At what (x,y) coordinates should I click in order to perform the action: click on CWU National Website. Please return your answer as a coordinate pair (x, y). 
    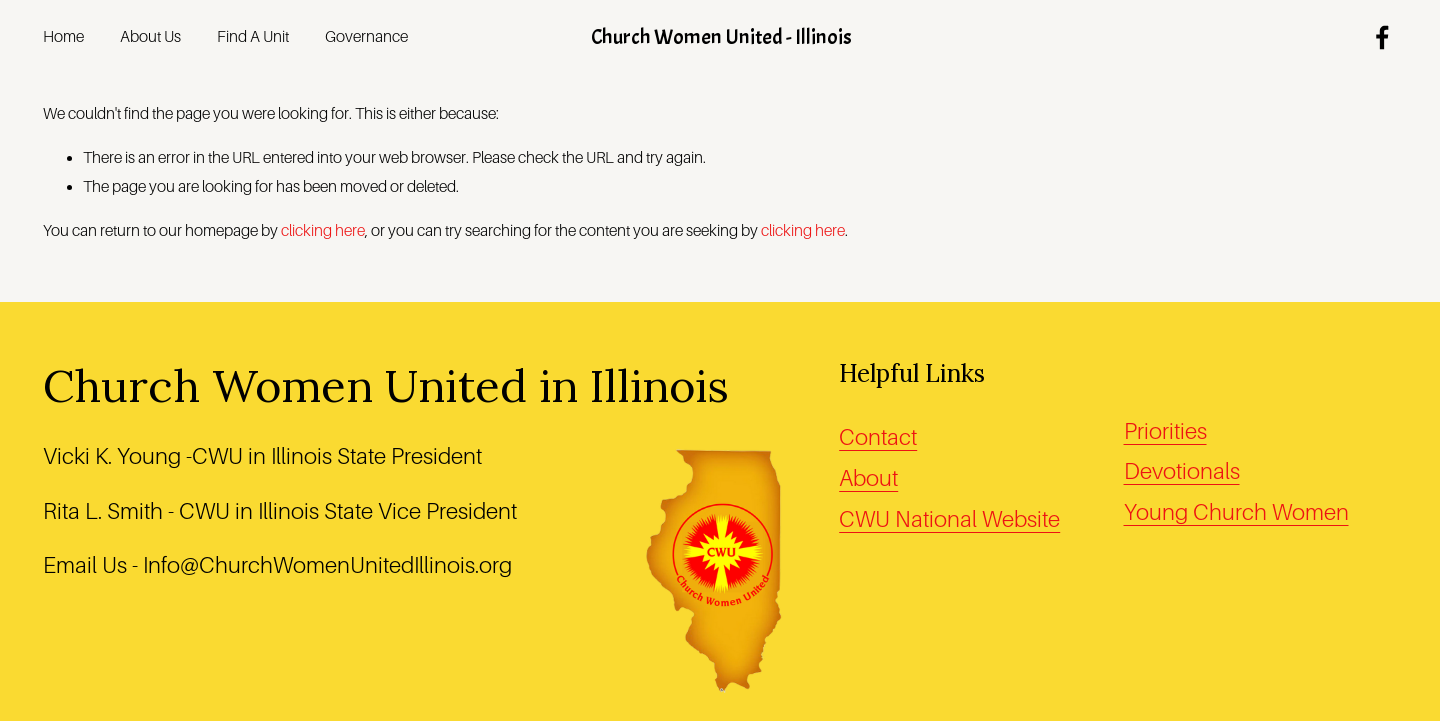
    Looking at the image, I should click on (949, 519).